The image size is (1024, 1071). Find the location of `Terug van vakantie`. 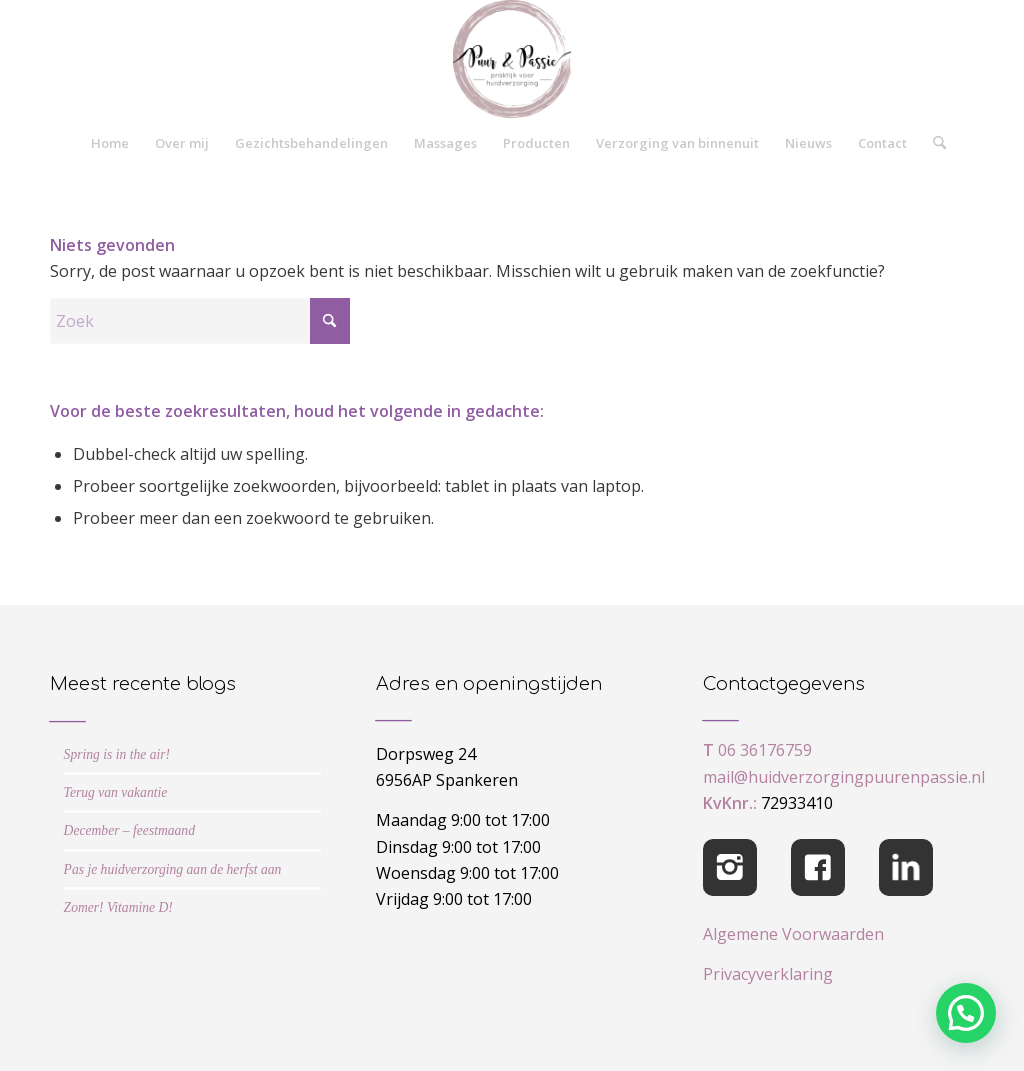

Terug van vakantie is located at coordinates (116, 792).